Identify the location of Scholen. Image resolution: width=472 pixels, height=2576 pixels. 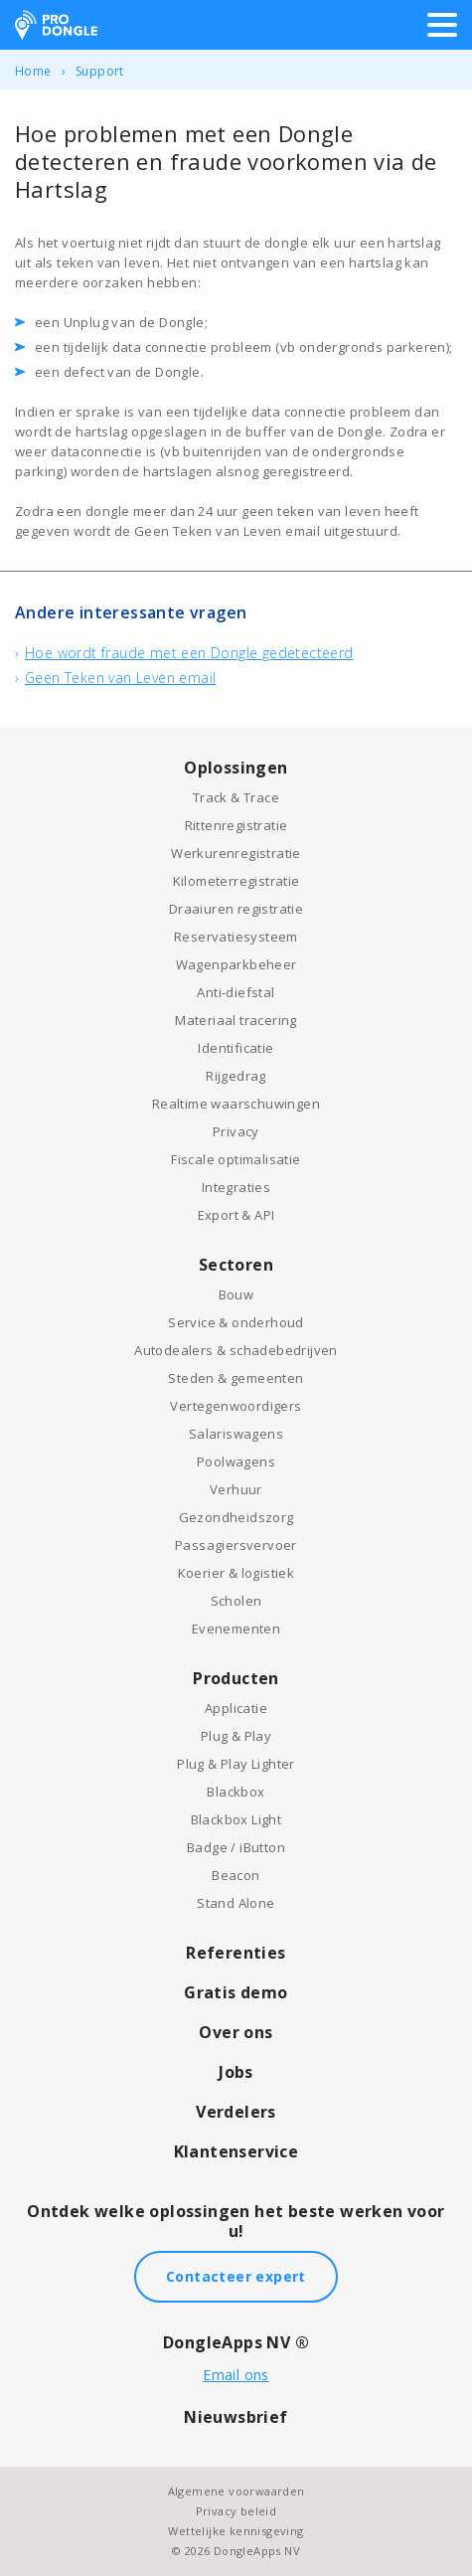
(236, 1601).